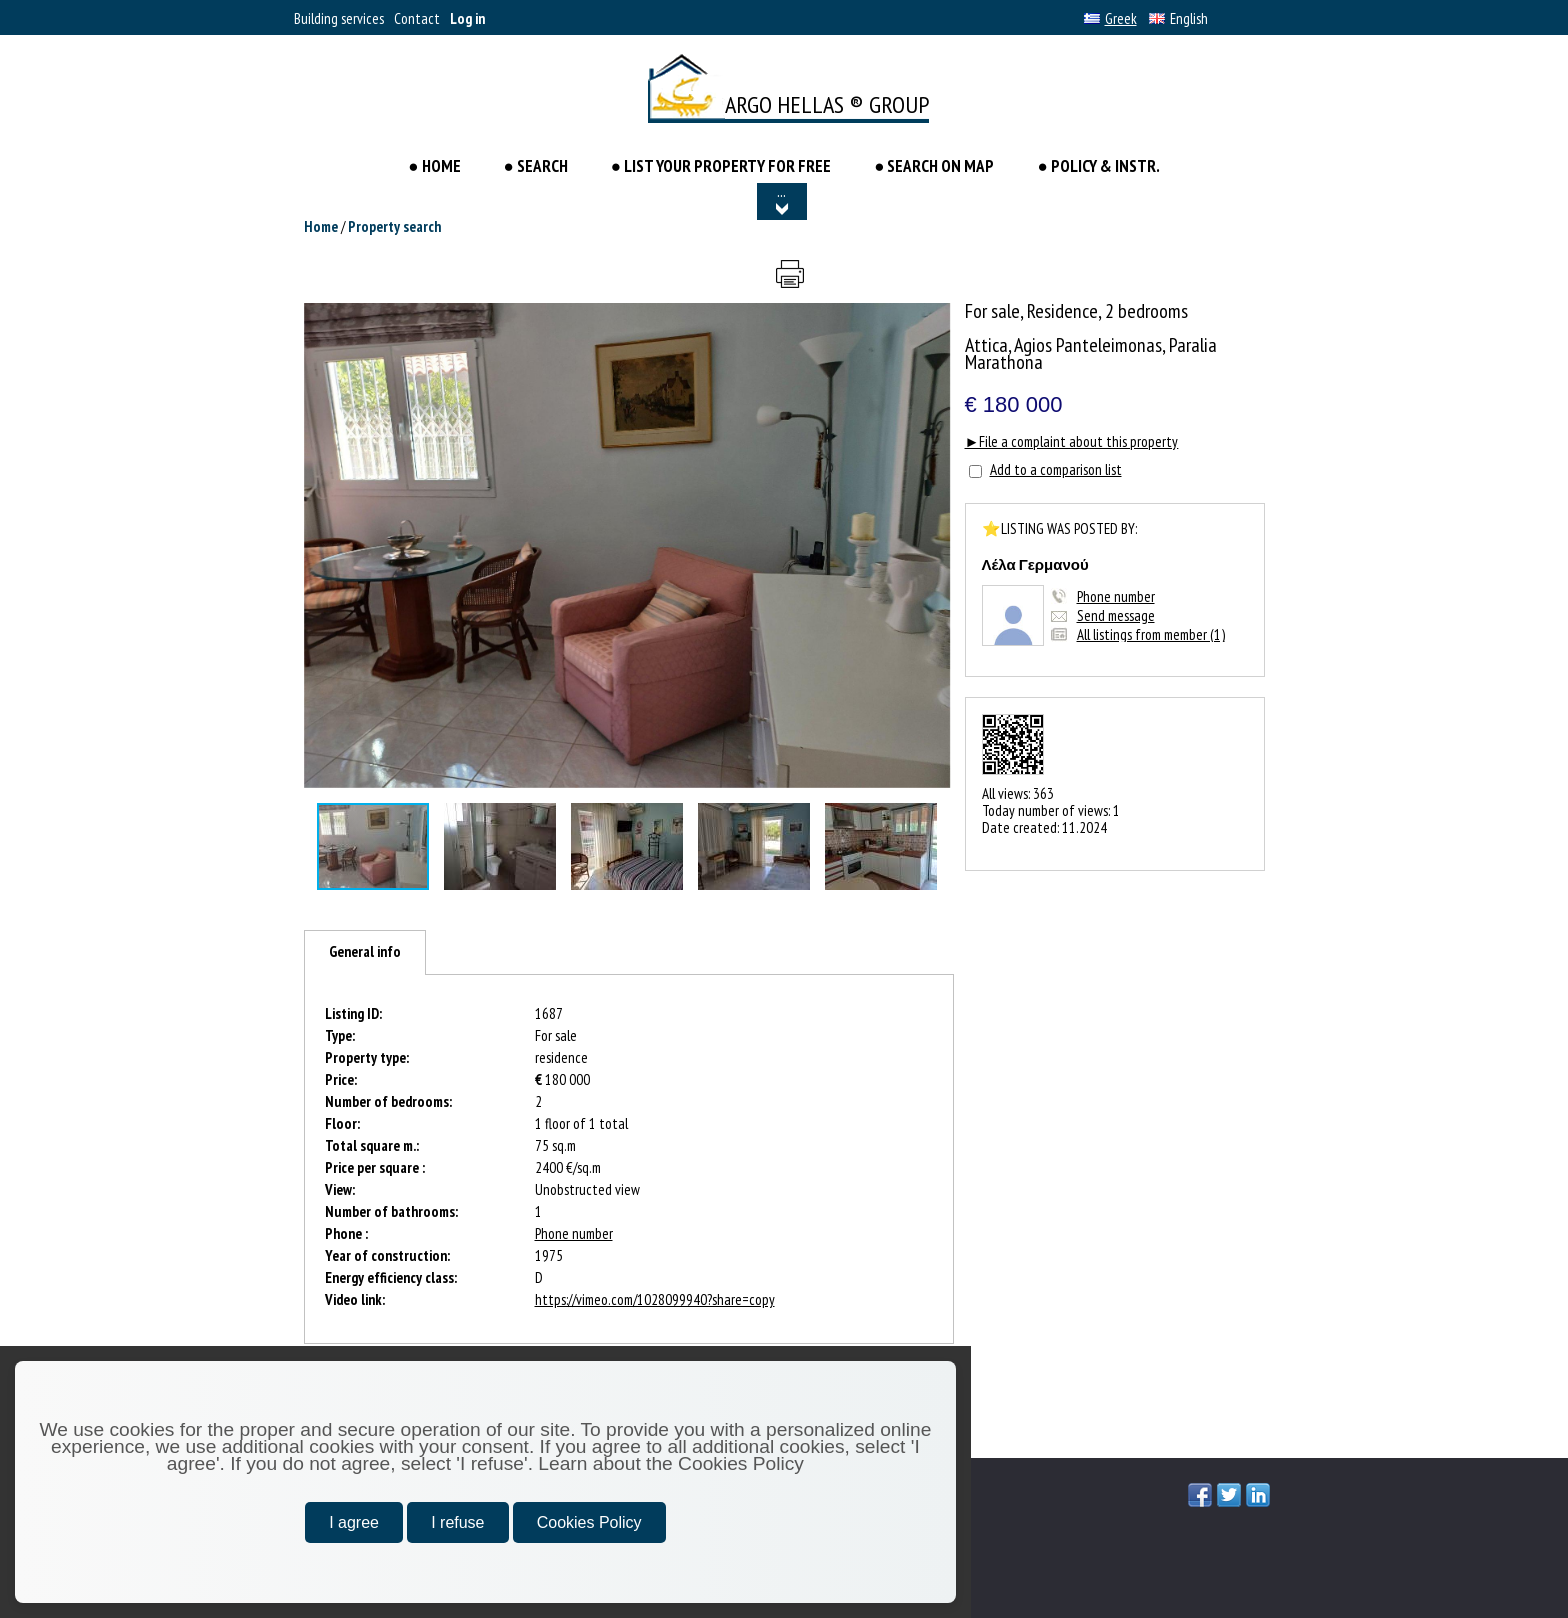 This screenshot has width=1568, height=1618. I want to click on I refuse, so click(457, 1522).